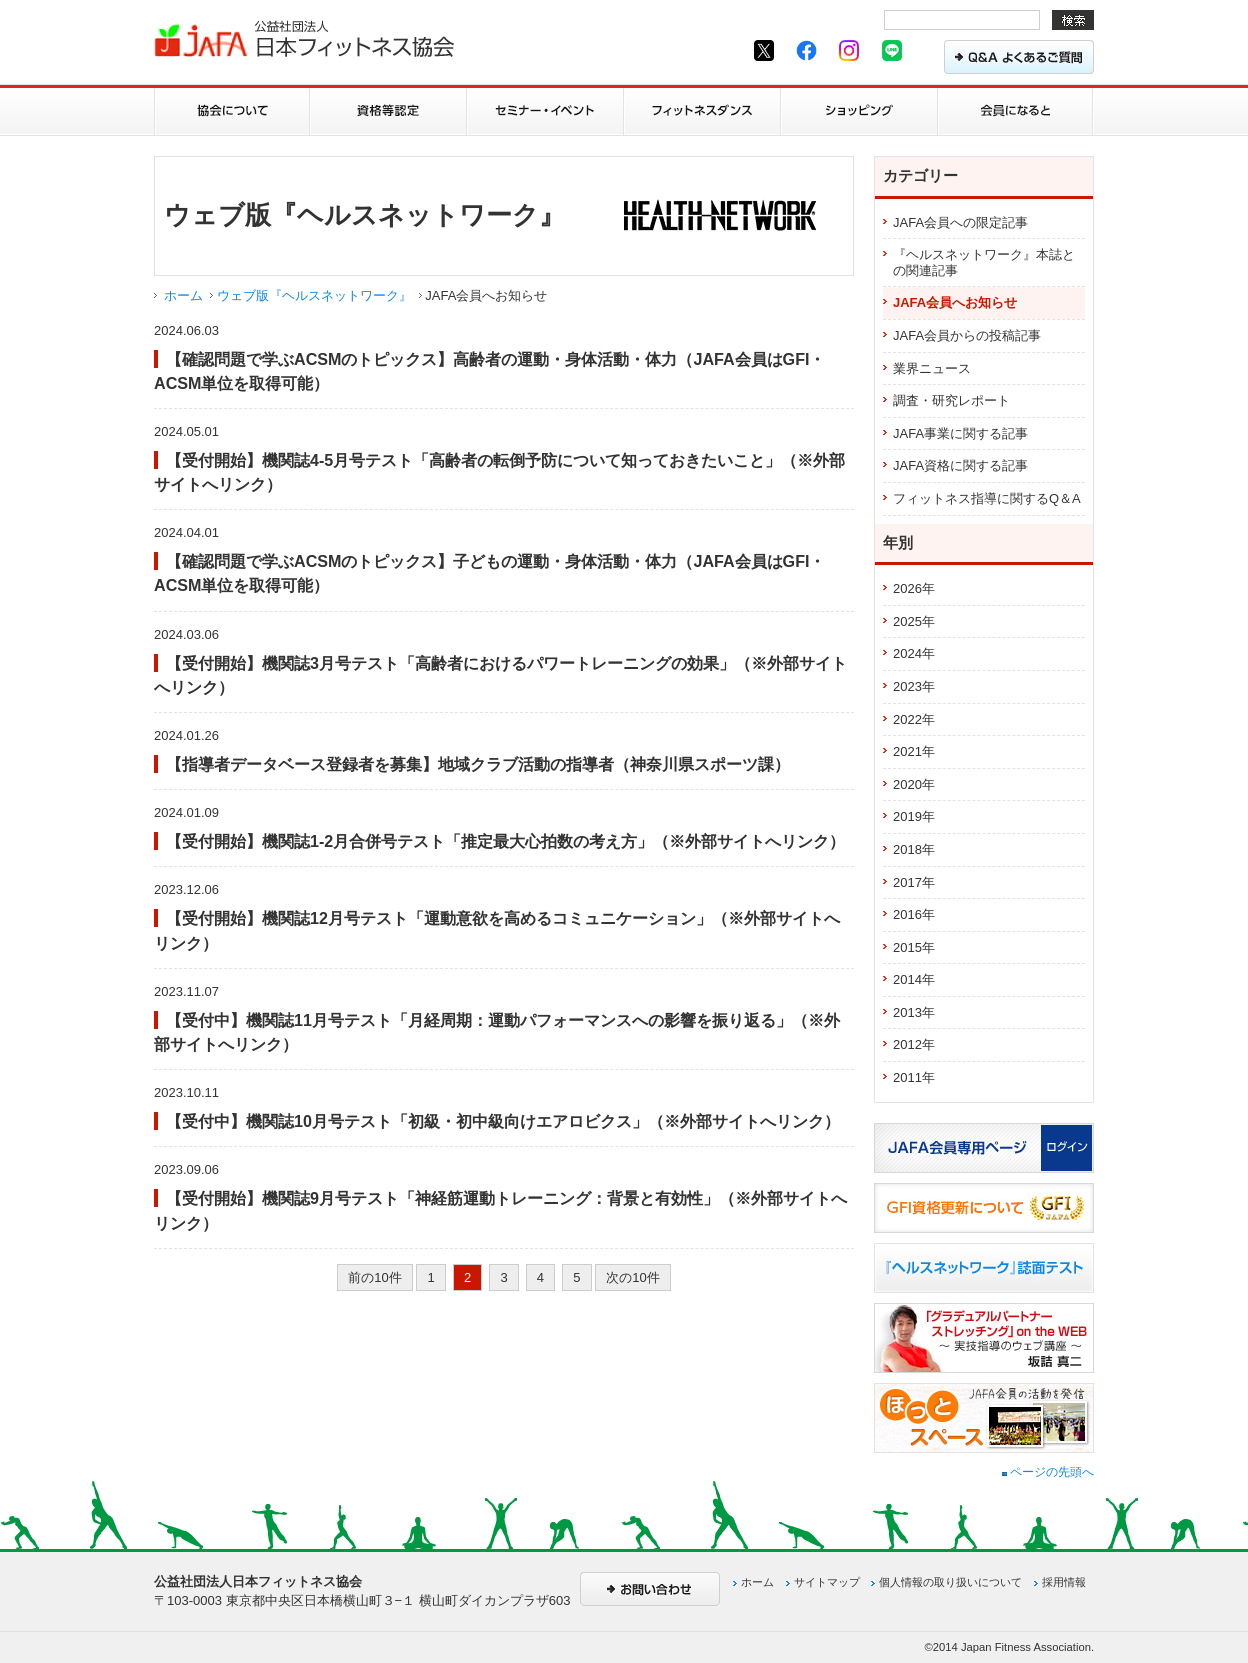 Image resolution: width=1248 pixels, height=1663 pixels. What do you see at coordinates (960, 433) in the screenshot?
I see `JAFA事業に関する記事` at bounding box center [960, 433].